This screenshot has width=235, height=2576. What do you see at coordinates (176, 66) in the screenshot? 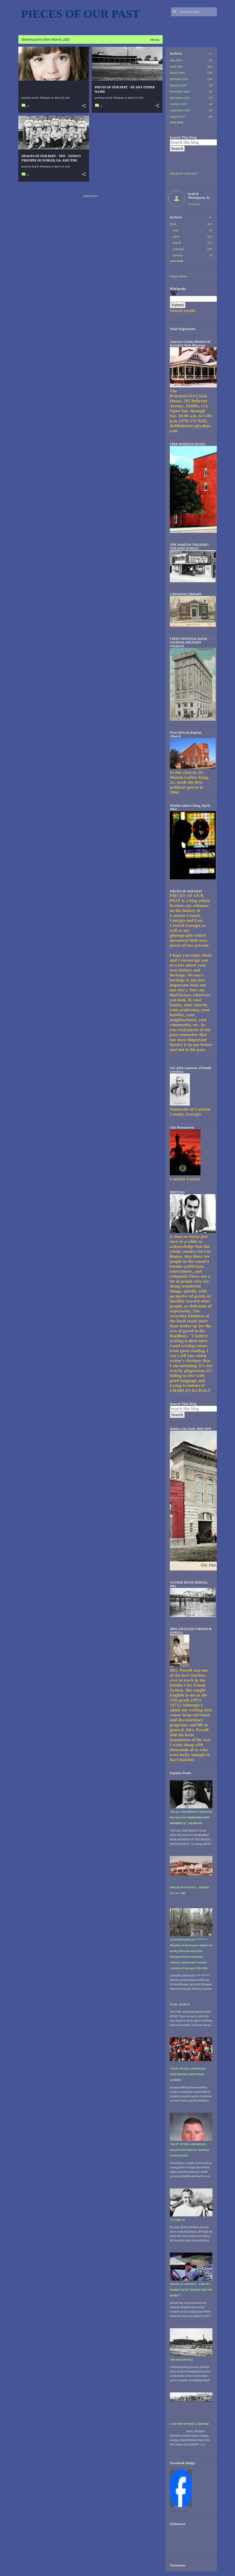
I see `April 2026` at bounding box center [176, 66].